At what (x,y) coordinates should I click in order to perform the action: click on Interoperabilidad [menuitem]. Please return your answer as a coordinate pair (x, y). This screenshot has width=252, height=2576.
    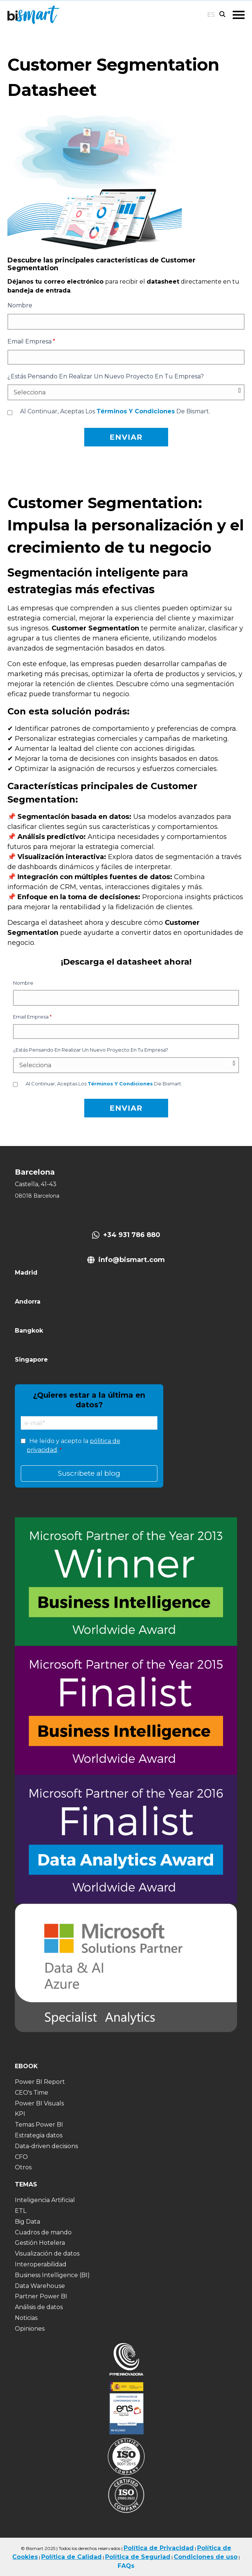
    Looking at the image, I should click on (40, 2264).